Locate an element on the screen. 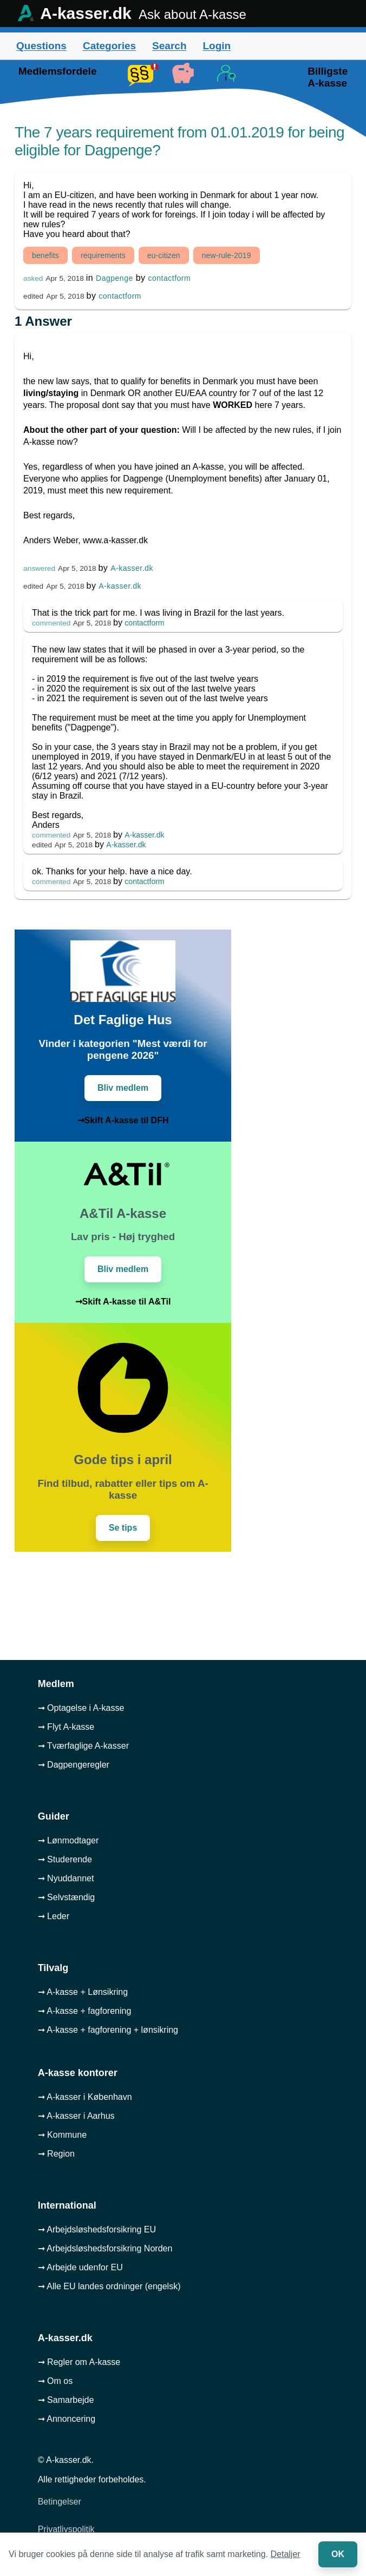 The height and width of the screenshot is (2576, 366). ➞ Region is located at coordinates (56, 2153).